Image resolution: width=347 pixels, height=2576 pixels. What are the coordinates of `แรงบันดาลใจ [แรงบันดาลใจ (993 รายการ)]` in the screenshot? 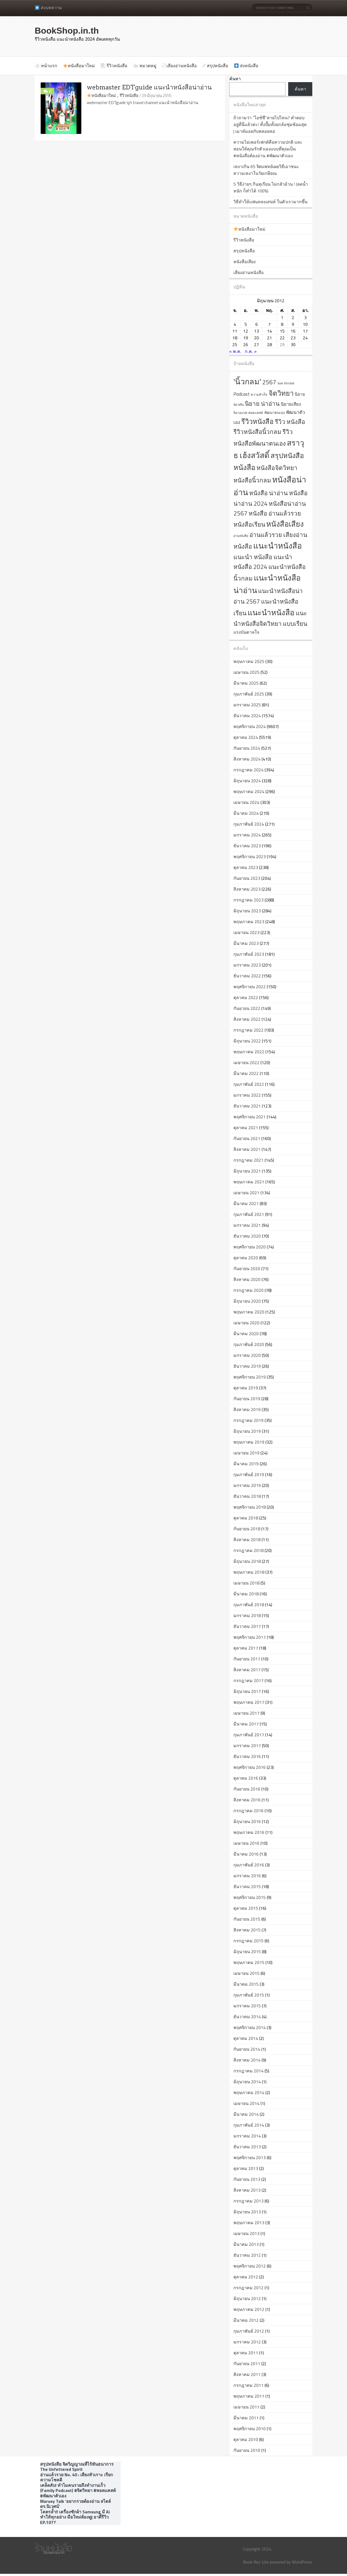 It's located at (246, 632).